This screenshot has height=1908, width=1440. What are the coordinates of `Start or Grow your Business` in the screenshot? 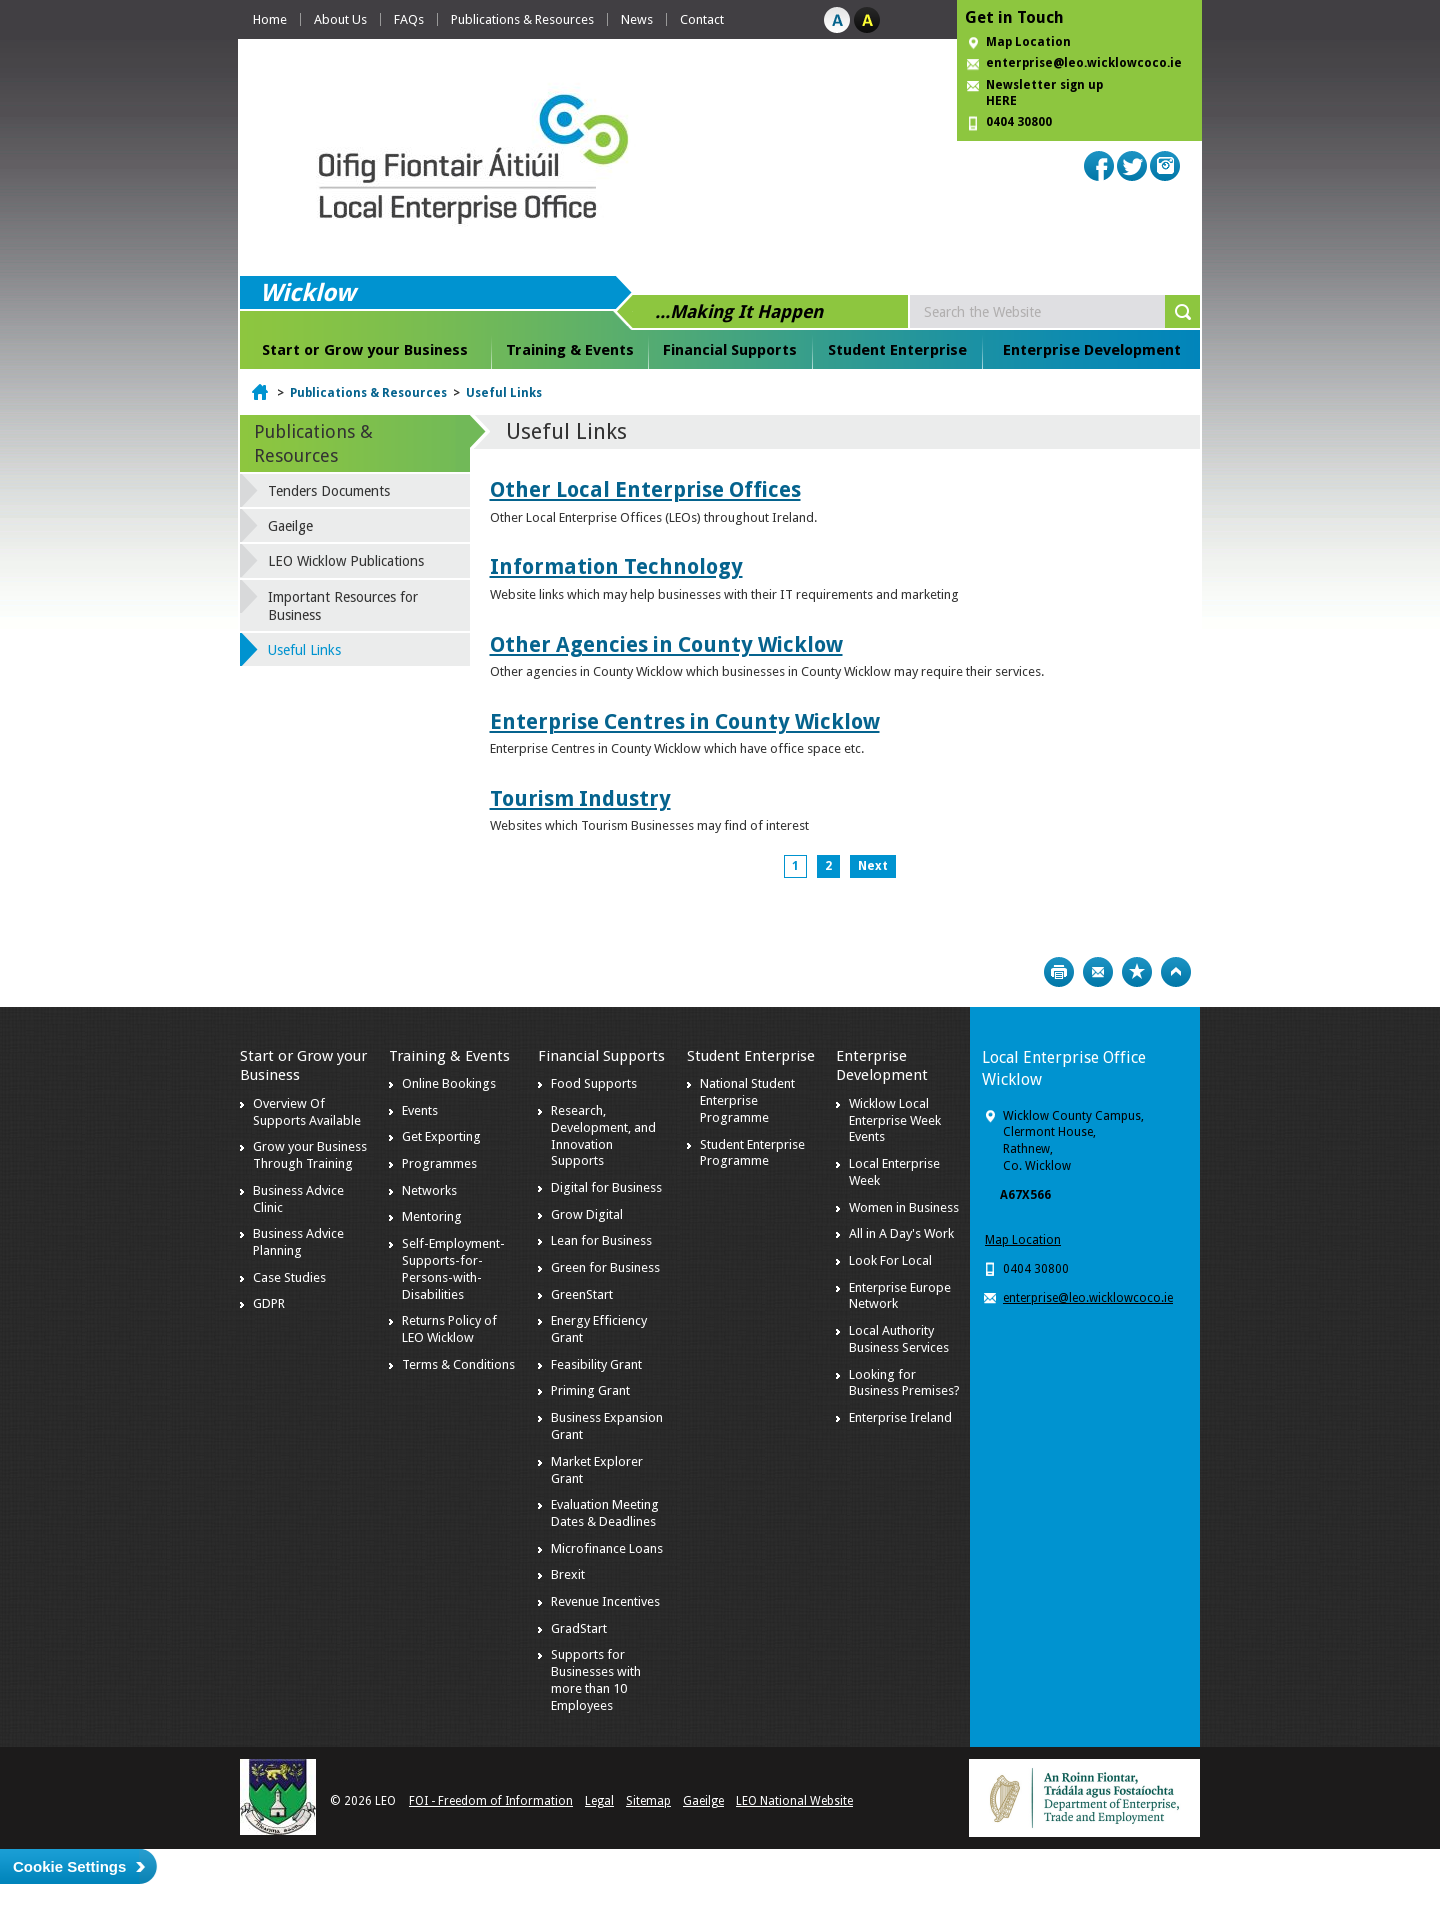 It's located at (365, 350).